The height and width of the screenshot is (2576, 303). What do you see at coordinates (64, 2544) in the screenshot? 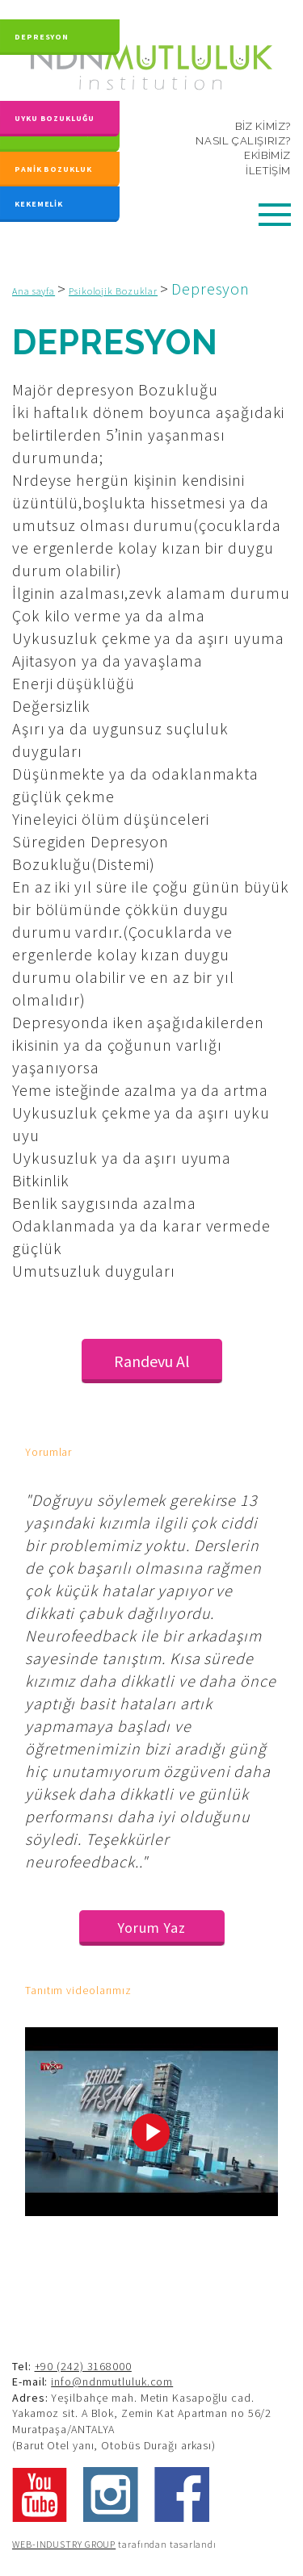
I see `WEB-INDUSTRY GROUP` at bounding box center [64, 2544].